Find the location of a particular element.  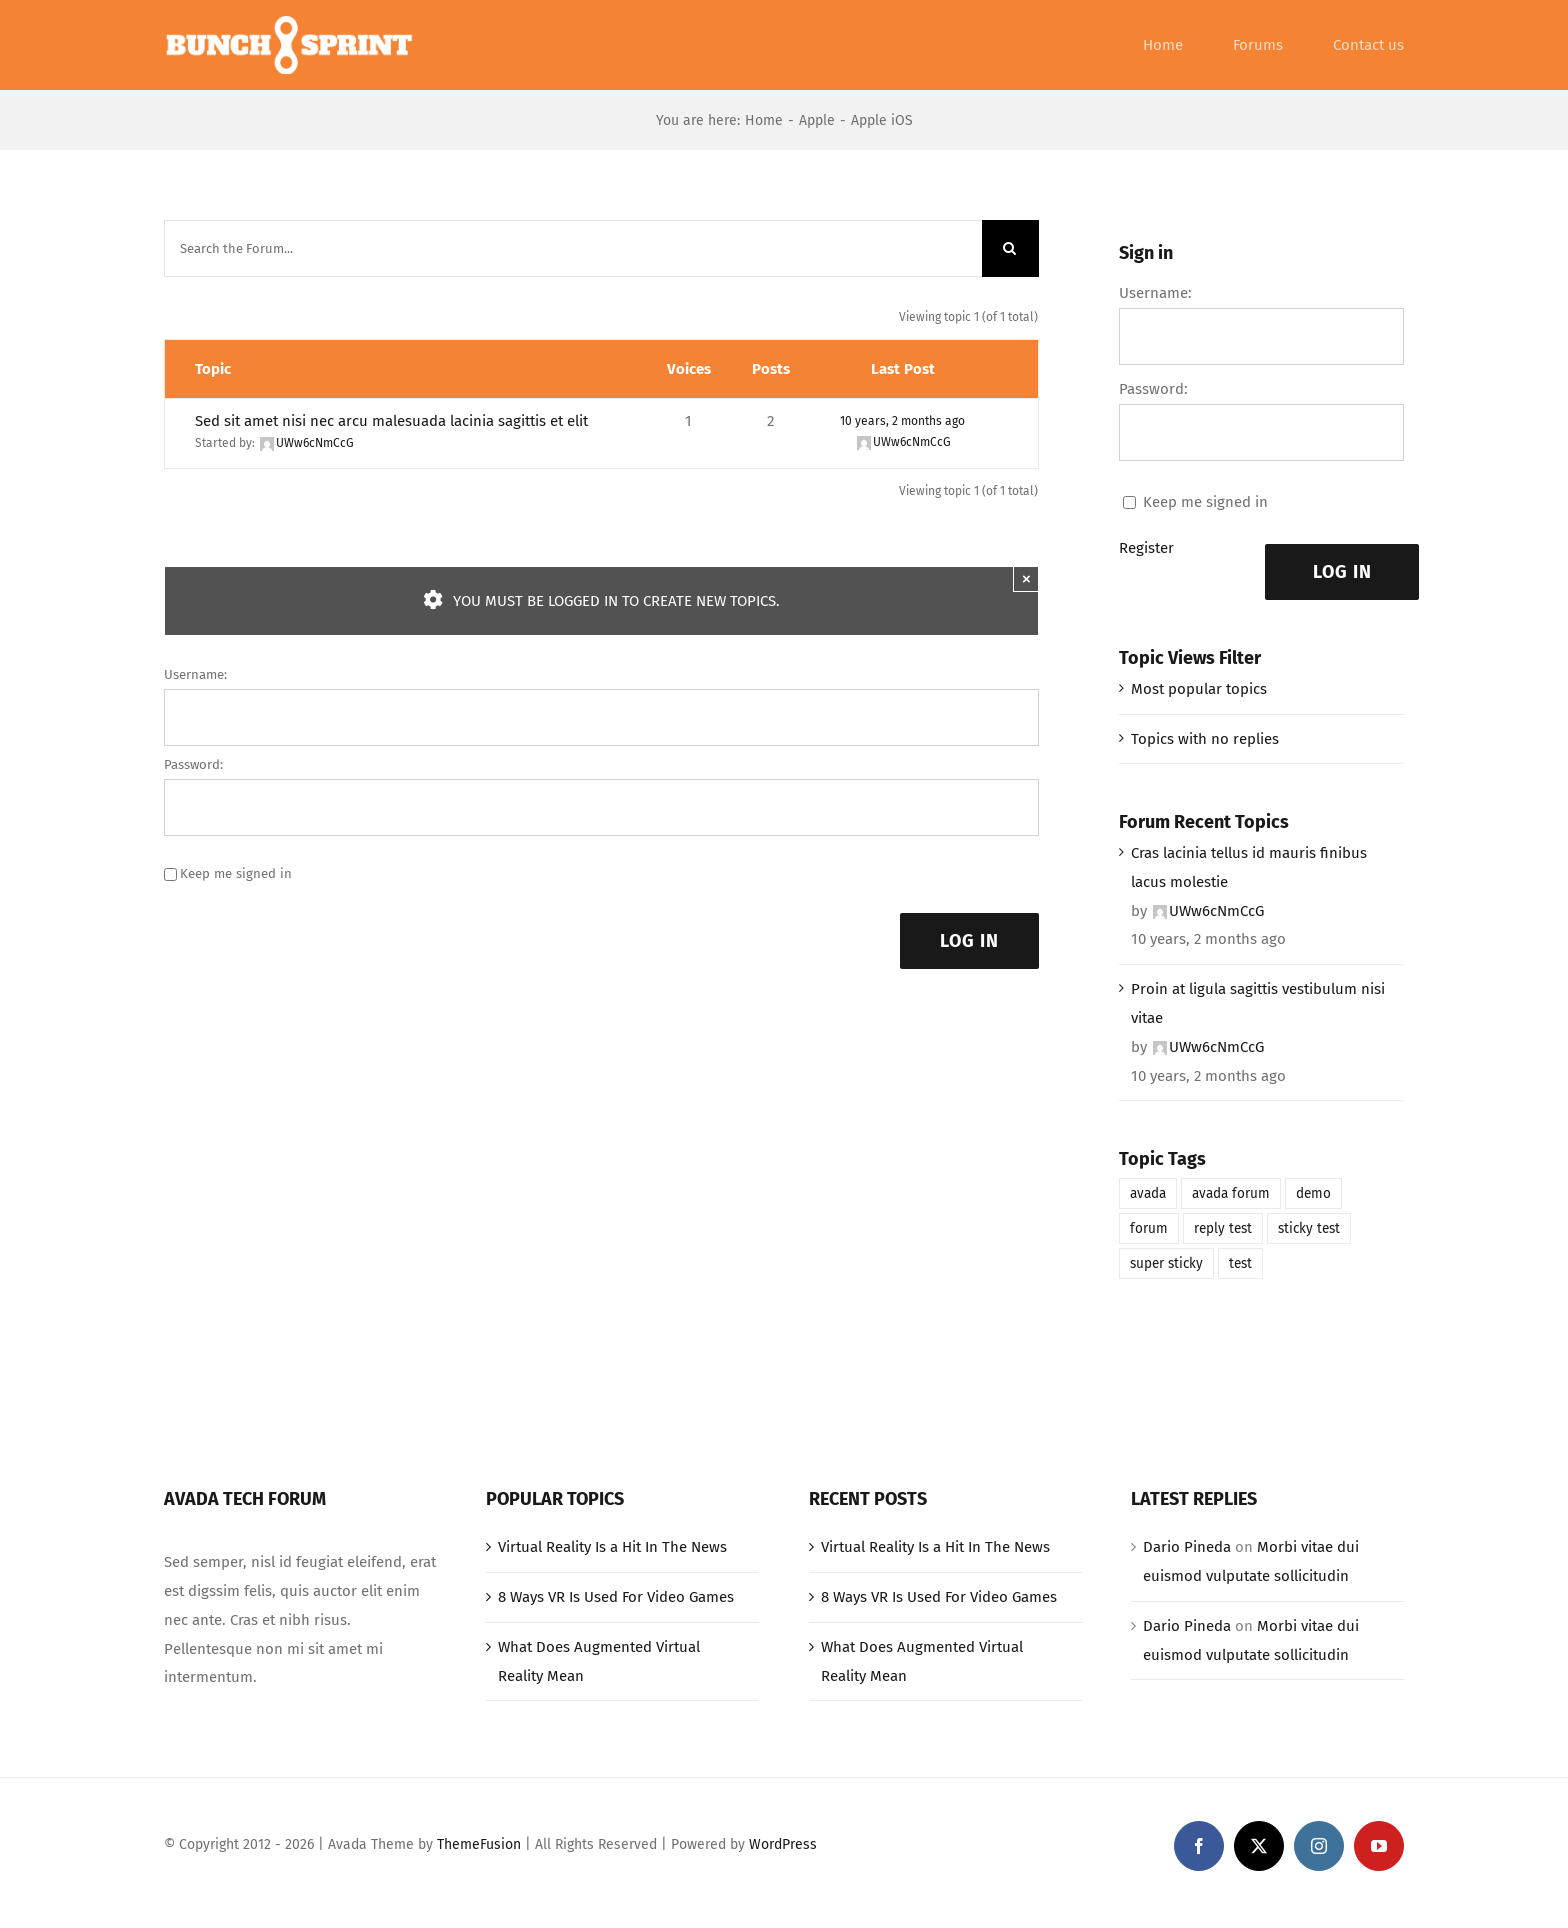

Dario Pineda is located at coordinates (1187, 1547).